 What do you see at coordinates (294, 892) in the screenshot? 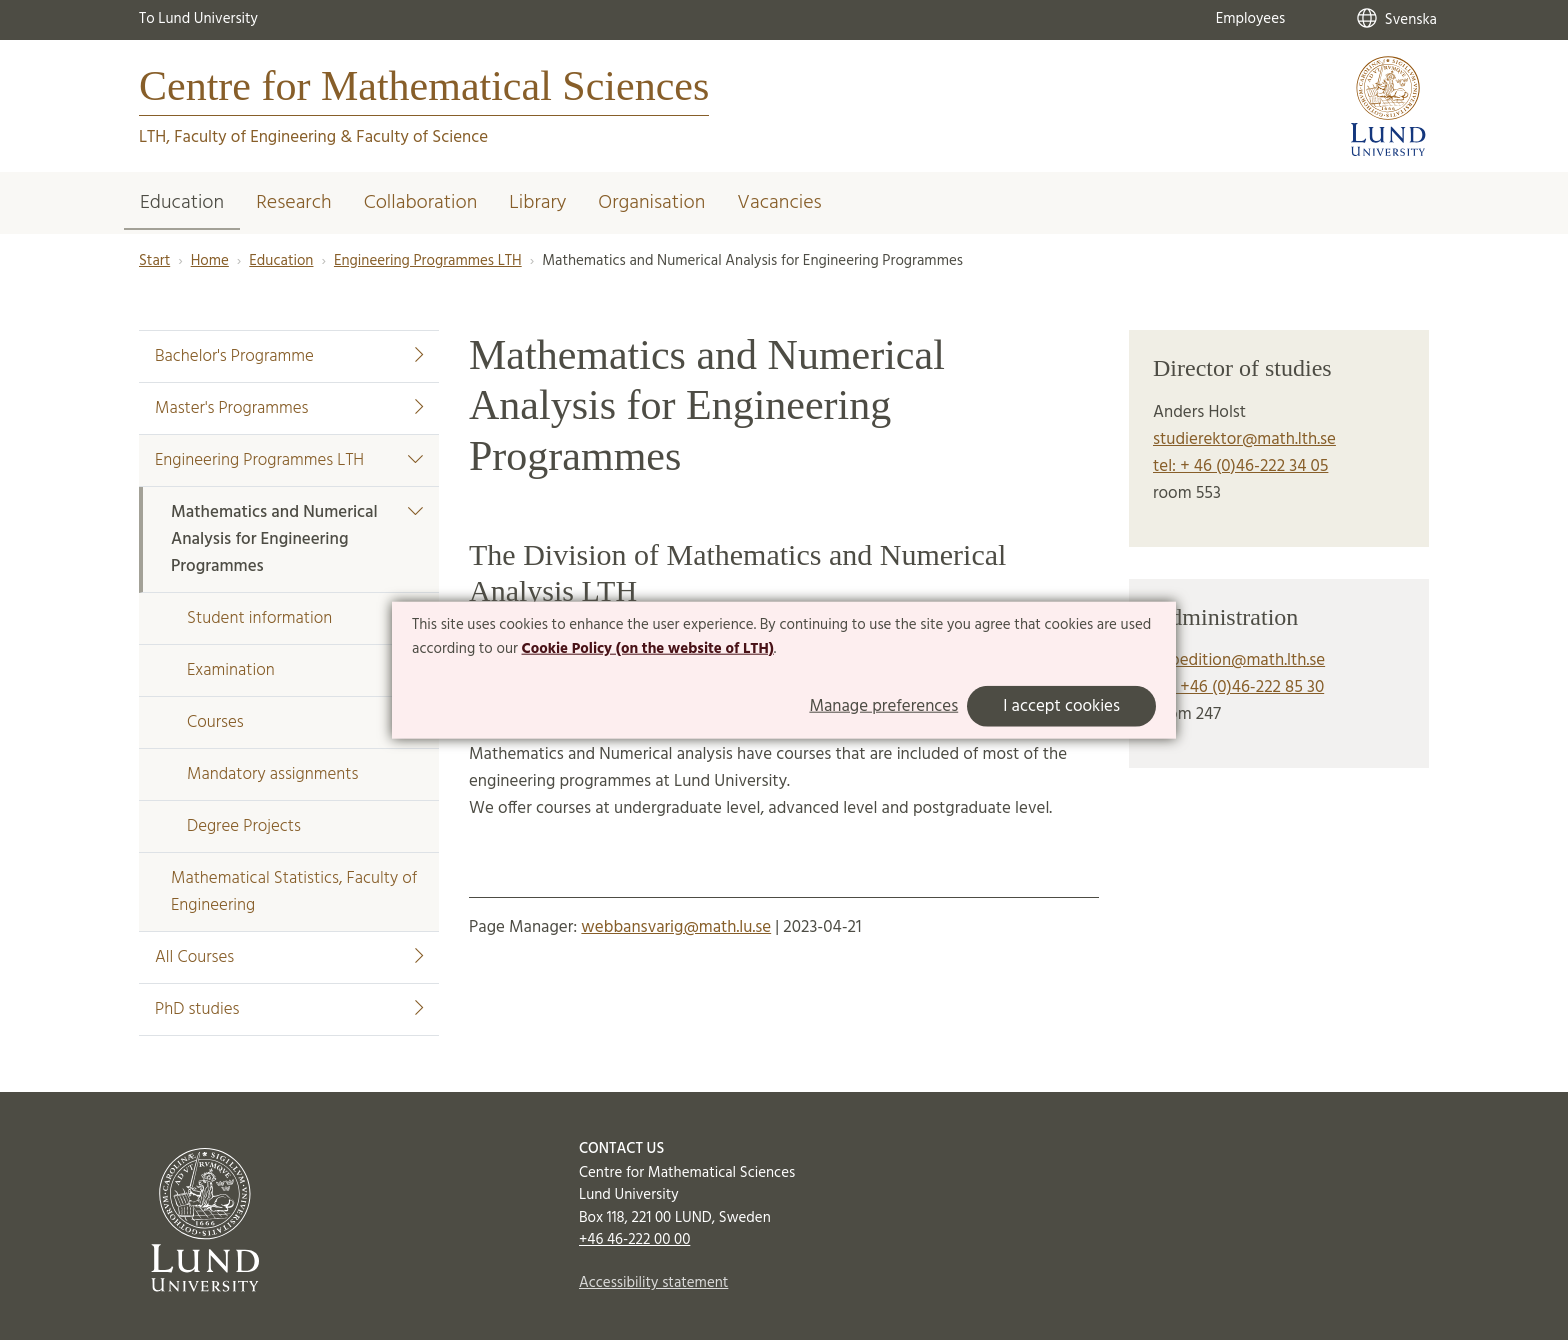
I see `Mathematical Statistics, Faculty of Engineering` at bounding box center [294, 892].